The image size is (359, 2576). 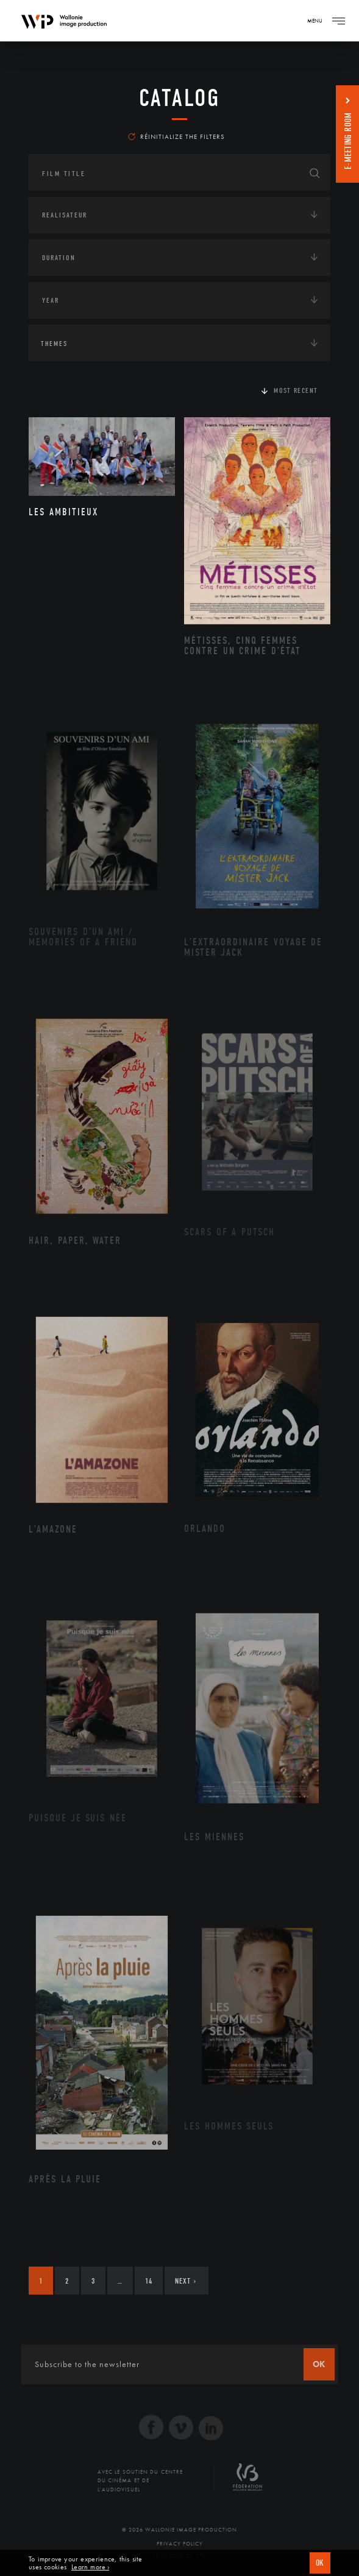 I want to click on Next, so click(x=185, y=2280).